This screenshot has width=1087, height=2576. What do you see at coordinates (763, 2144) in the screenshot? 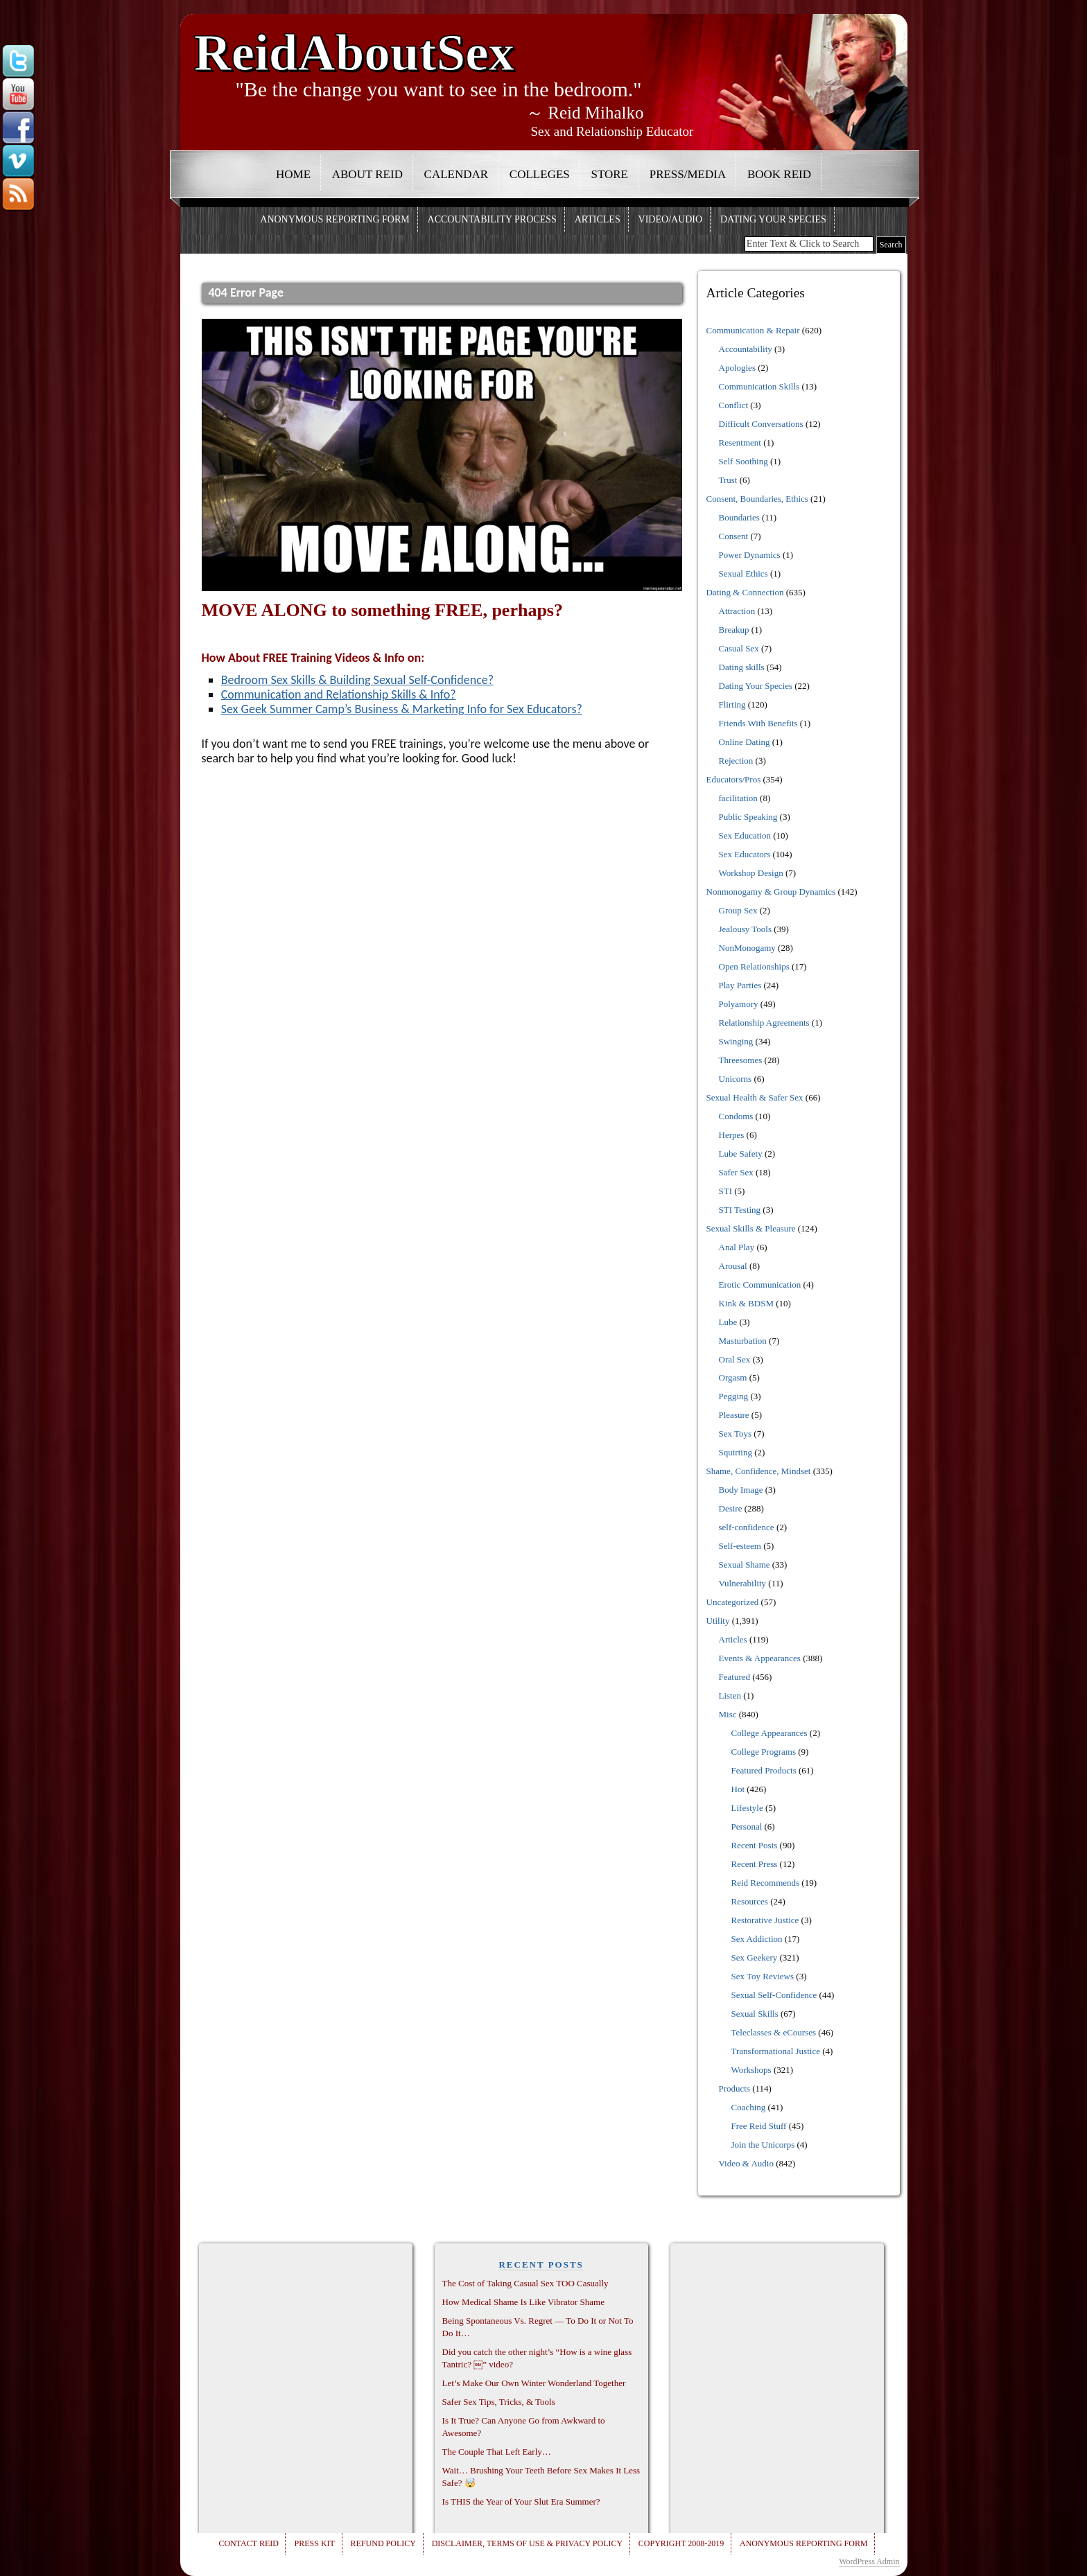
I see `Join the Unicorps` at bounding box center [763, 2144].